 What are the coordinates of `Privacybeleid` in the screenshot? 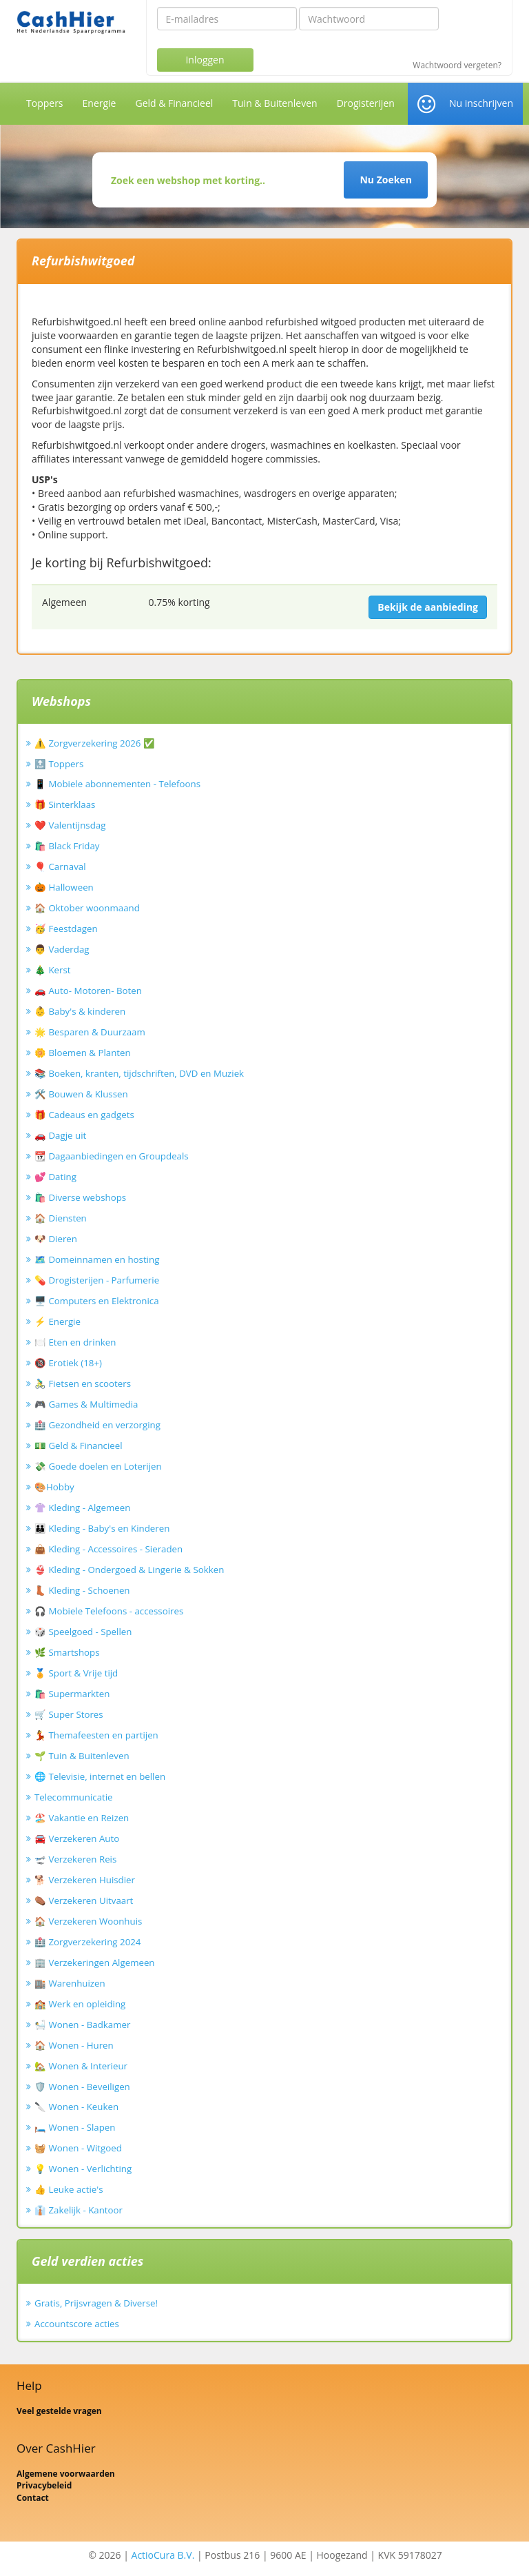 It's located at (44, 2485).